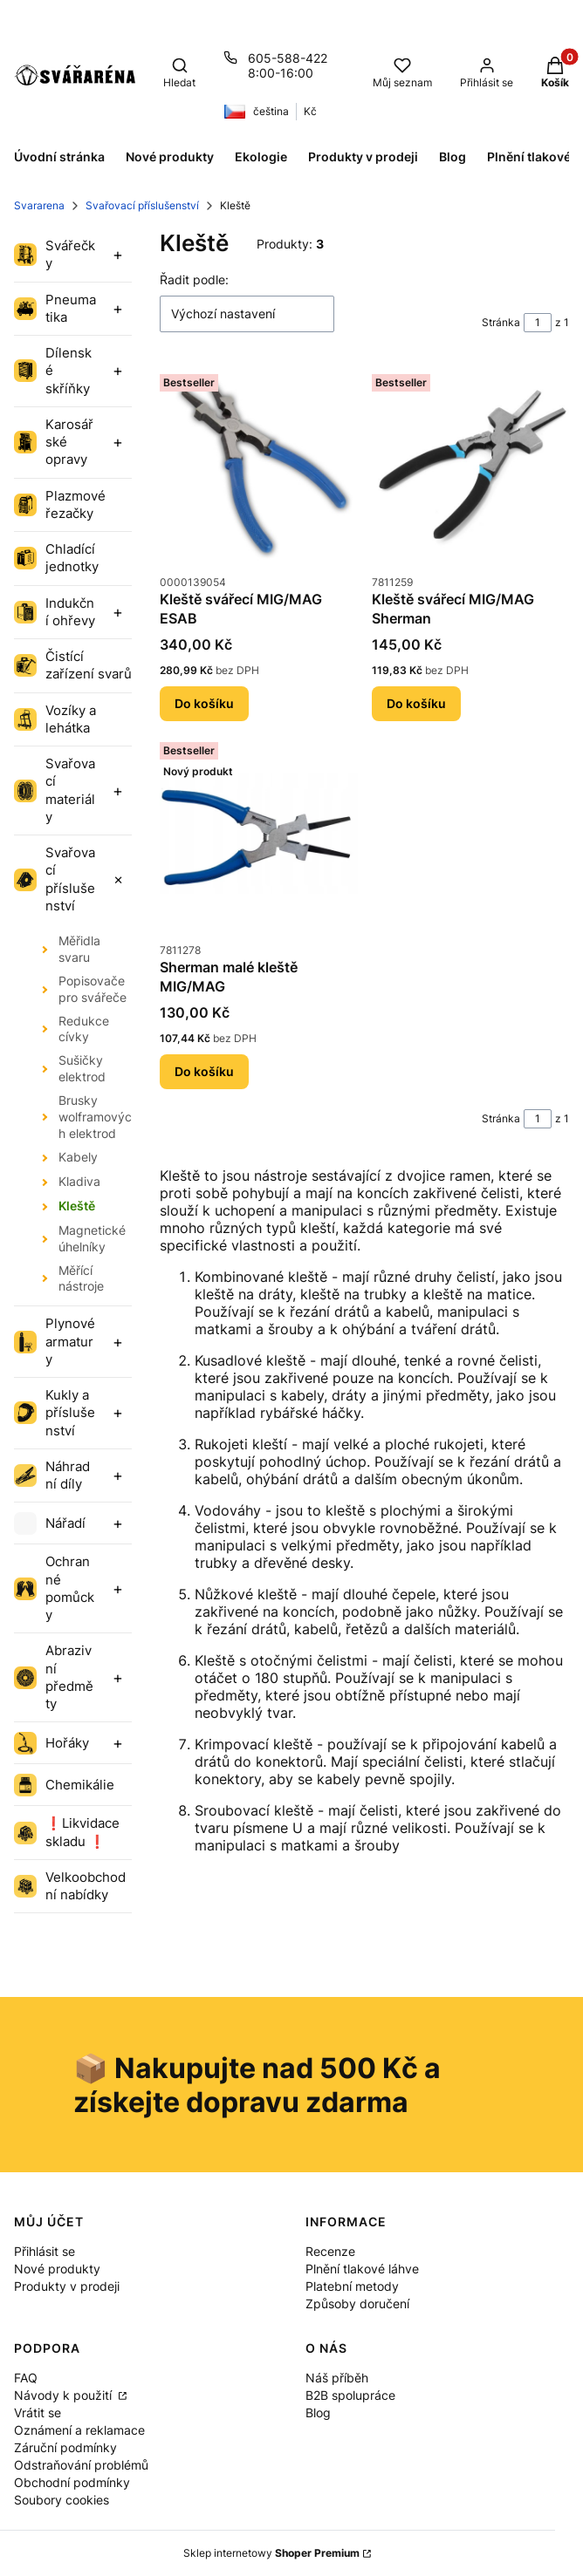 This screenshot has width=583, height=2576. Describe the element at coordinates (61, 2499) in the screenshot. I see `Soubory cookies` at that location.